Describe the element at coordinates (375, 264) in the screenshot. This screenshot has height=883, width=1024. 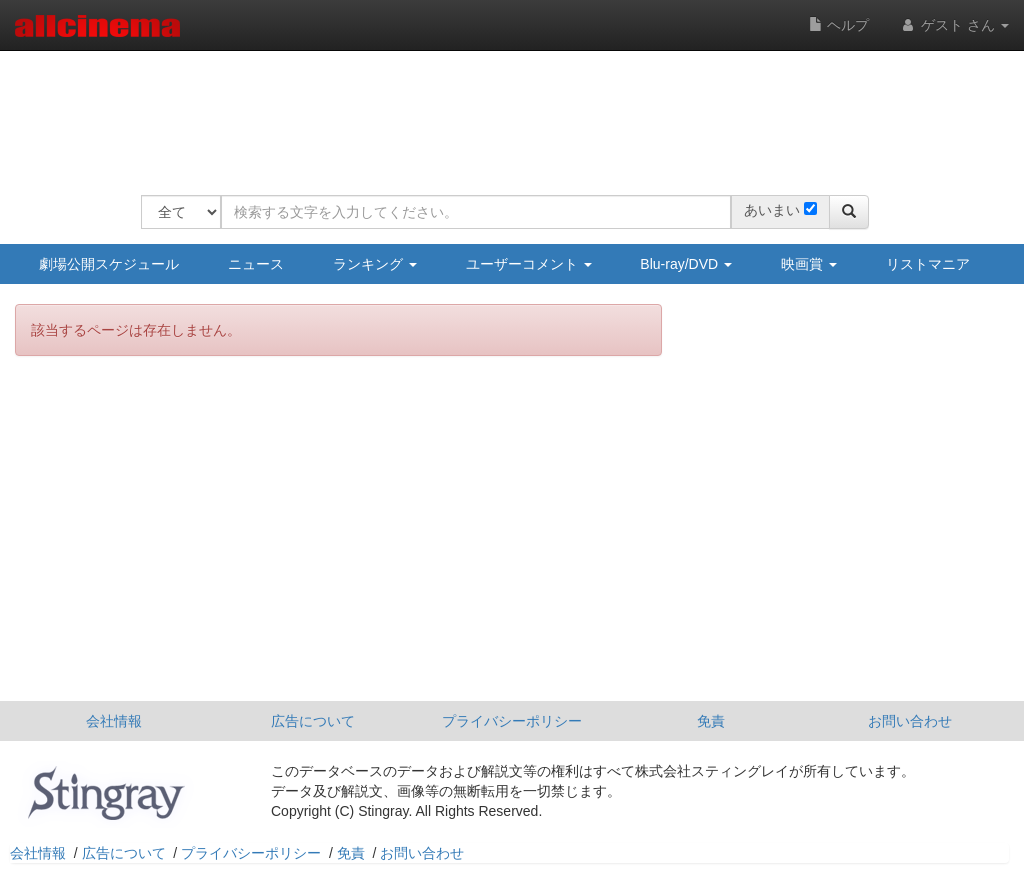
I see `ランキング` at that location.